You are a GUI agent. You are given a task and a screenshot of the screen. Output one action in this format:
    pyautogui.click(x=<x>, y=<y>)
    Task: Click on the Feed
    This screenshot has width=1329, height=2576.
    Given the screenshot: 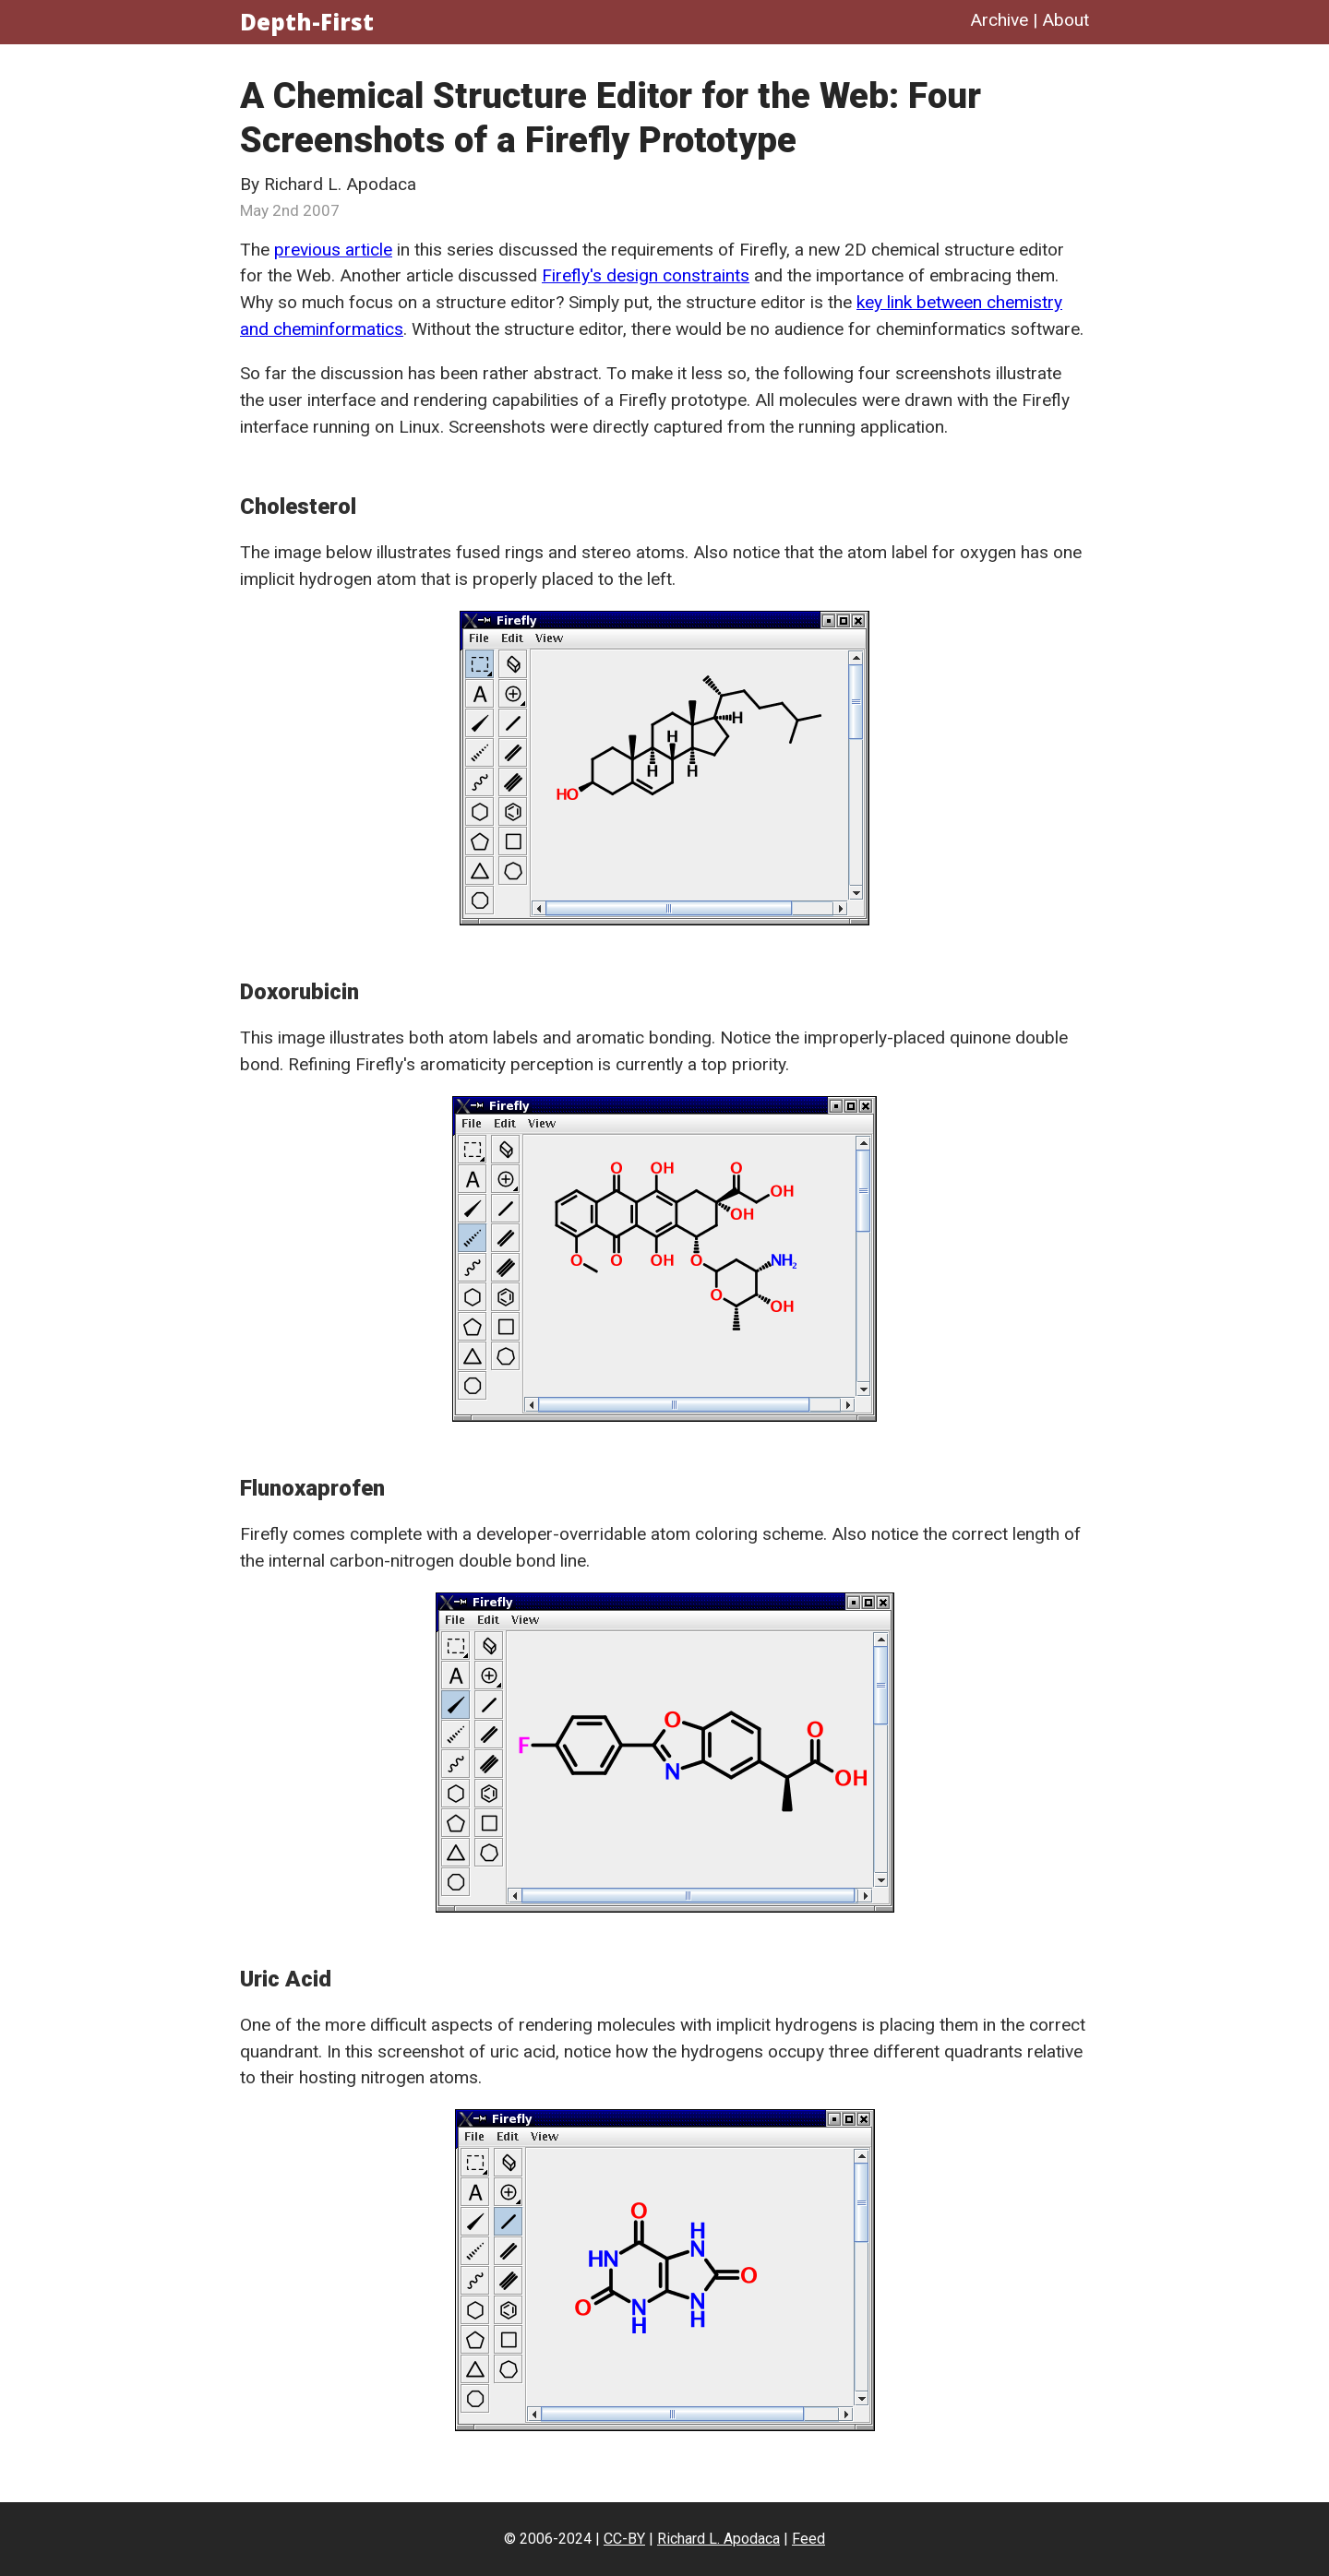 What is the action you would take?
    pyautogui.click(x=808, y=2538)
    